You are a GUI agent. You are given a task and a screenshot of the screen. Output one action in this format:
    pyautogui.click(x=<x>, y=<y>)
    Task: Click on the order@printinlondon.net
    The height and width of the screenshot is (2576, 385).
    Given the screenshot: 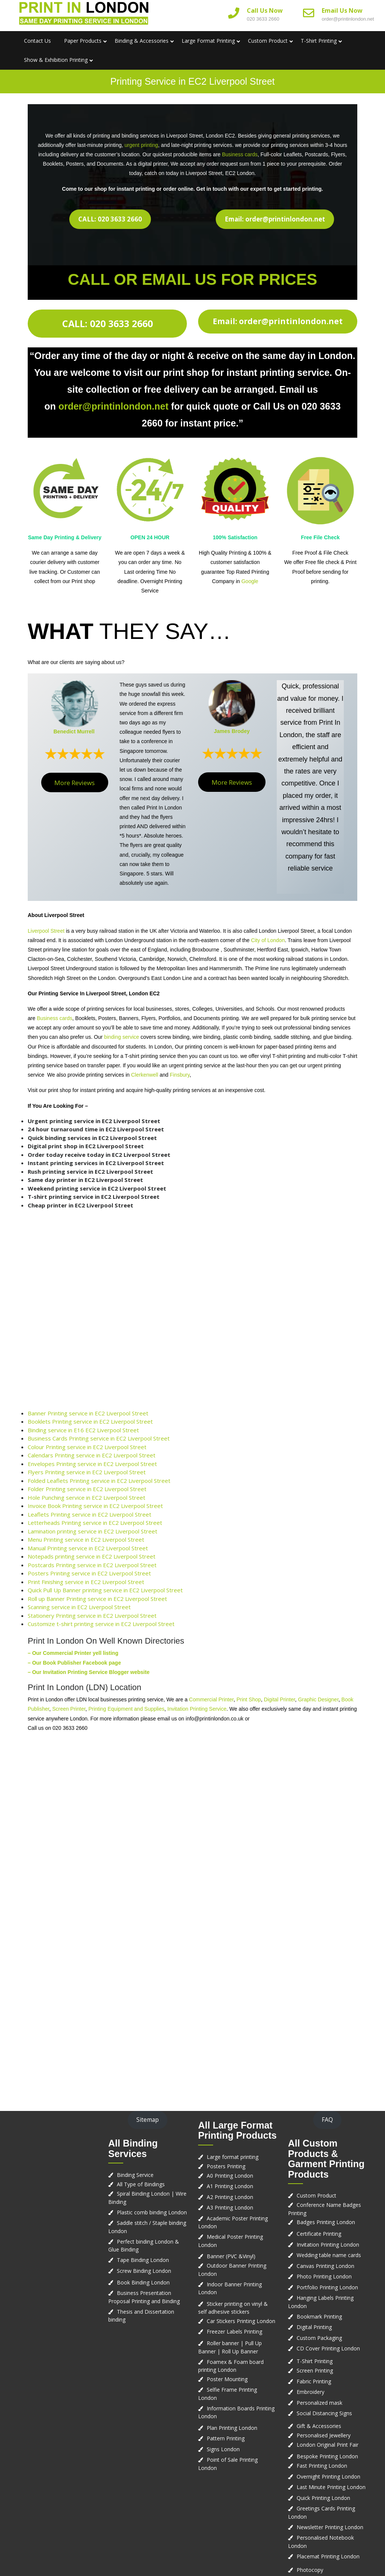 What is the action you would take?
    pyautogui.click(x=348, y=19)
    